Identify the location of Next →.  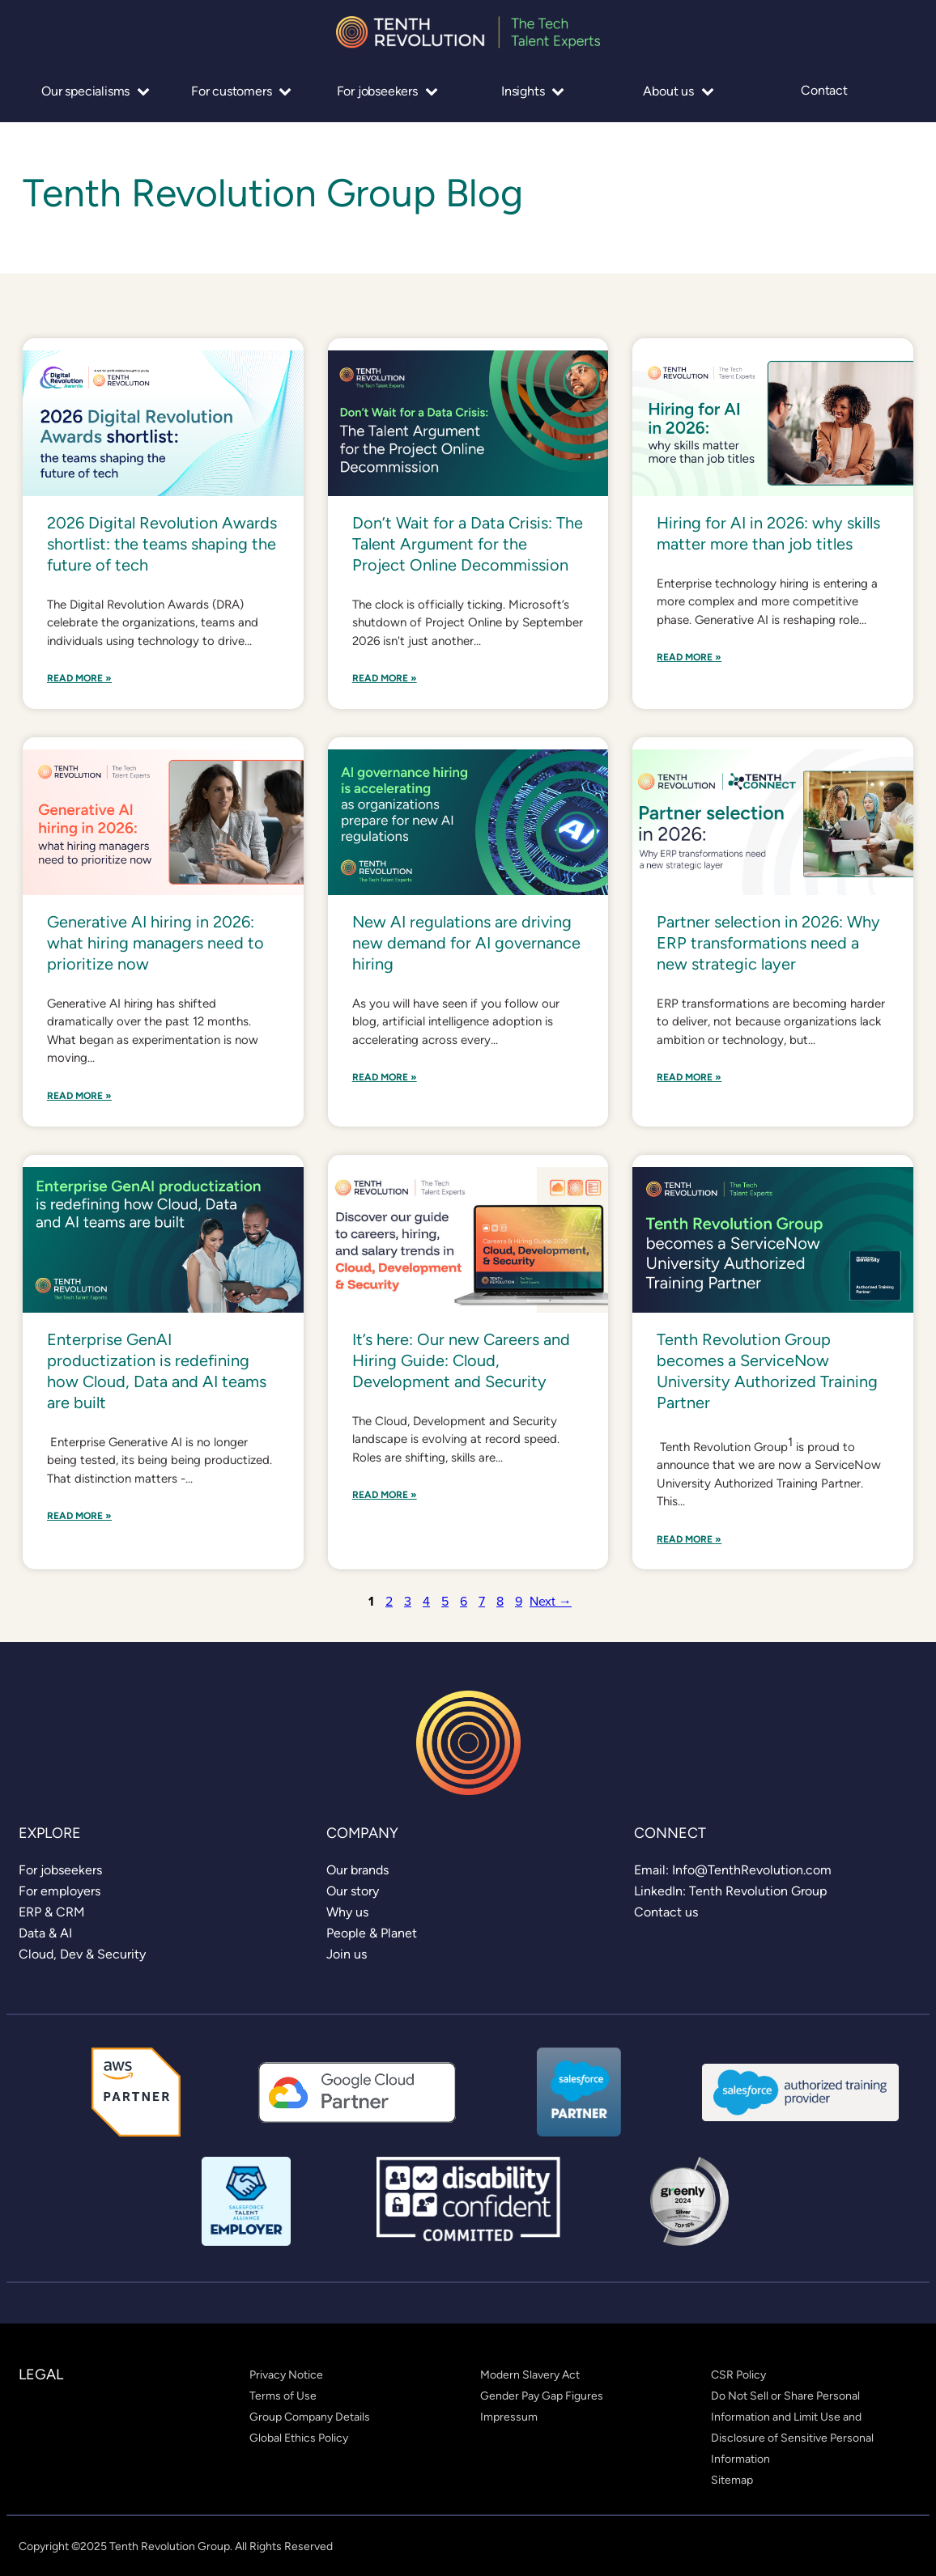
(551, 1601).